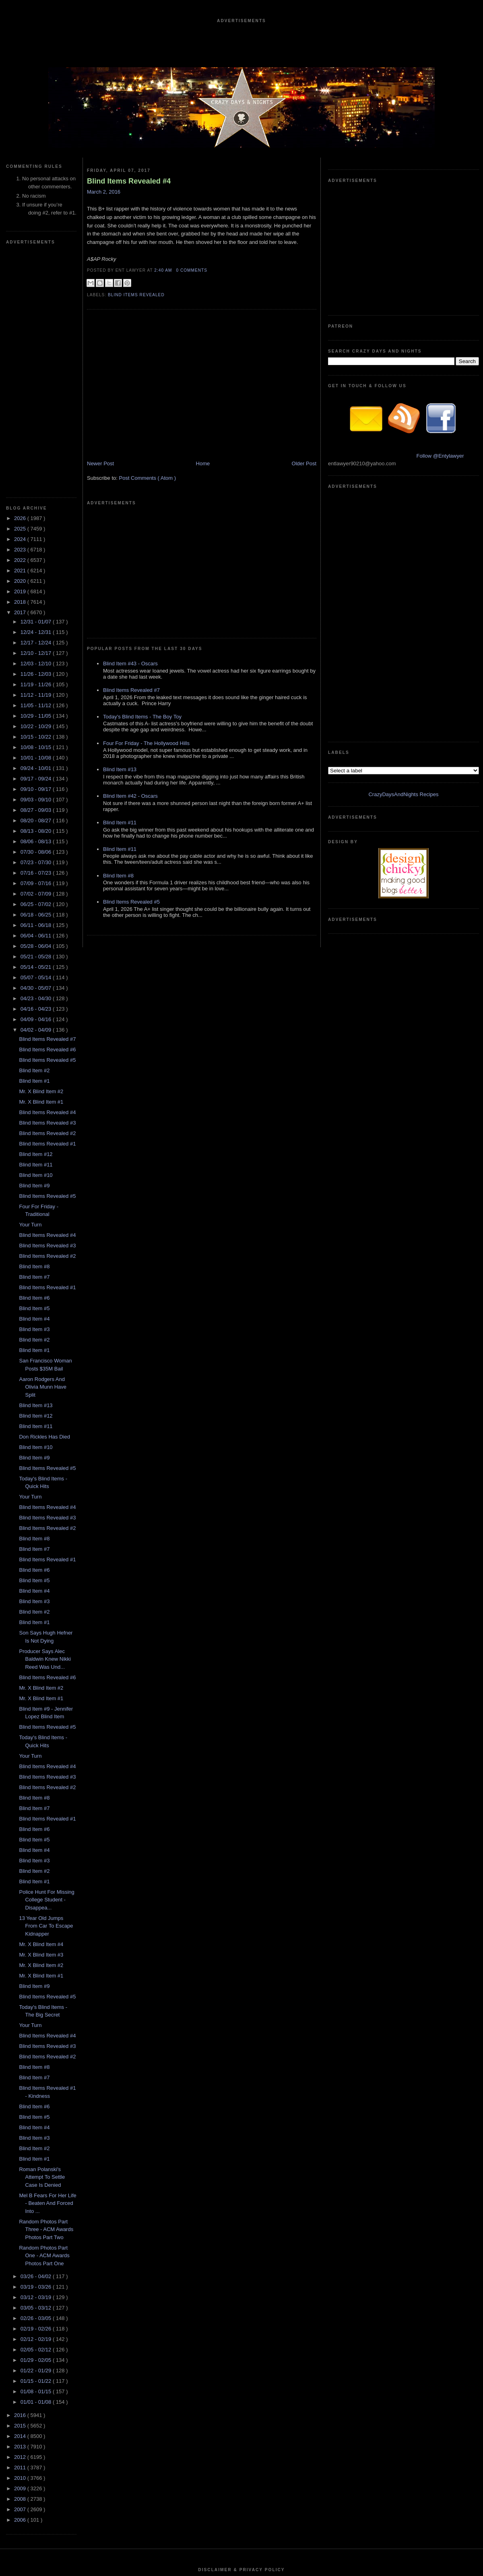  I want to click on 07/30 - 08/06, so click(37, 610).